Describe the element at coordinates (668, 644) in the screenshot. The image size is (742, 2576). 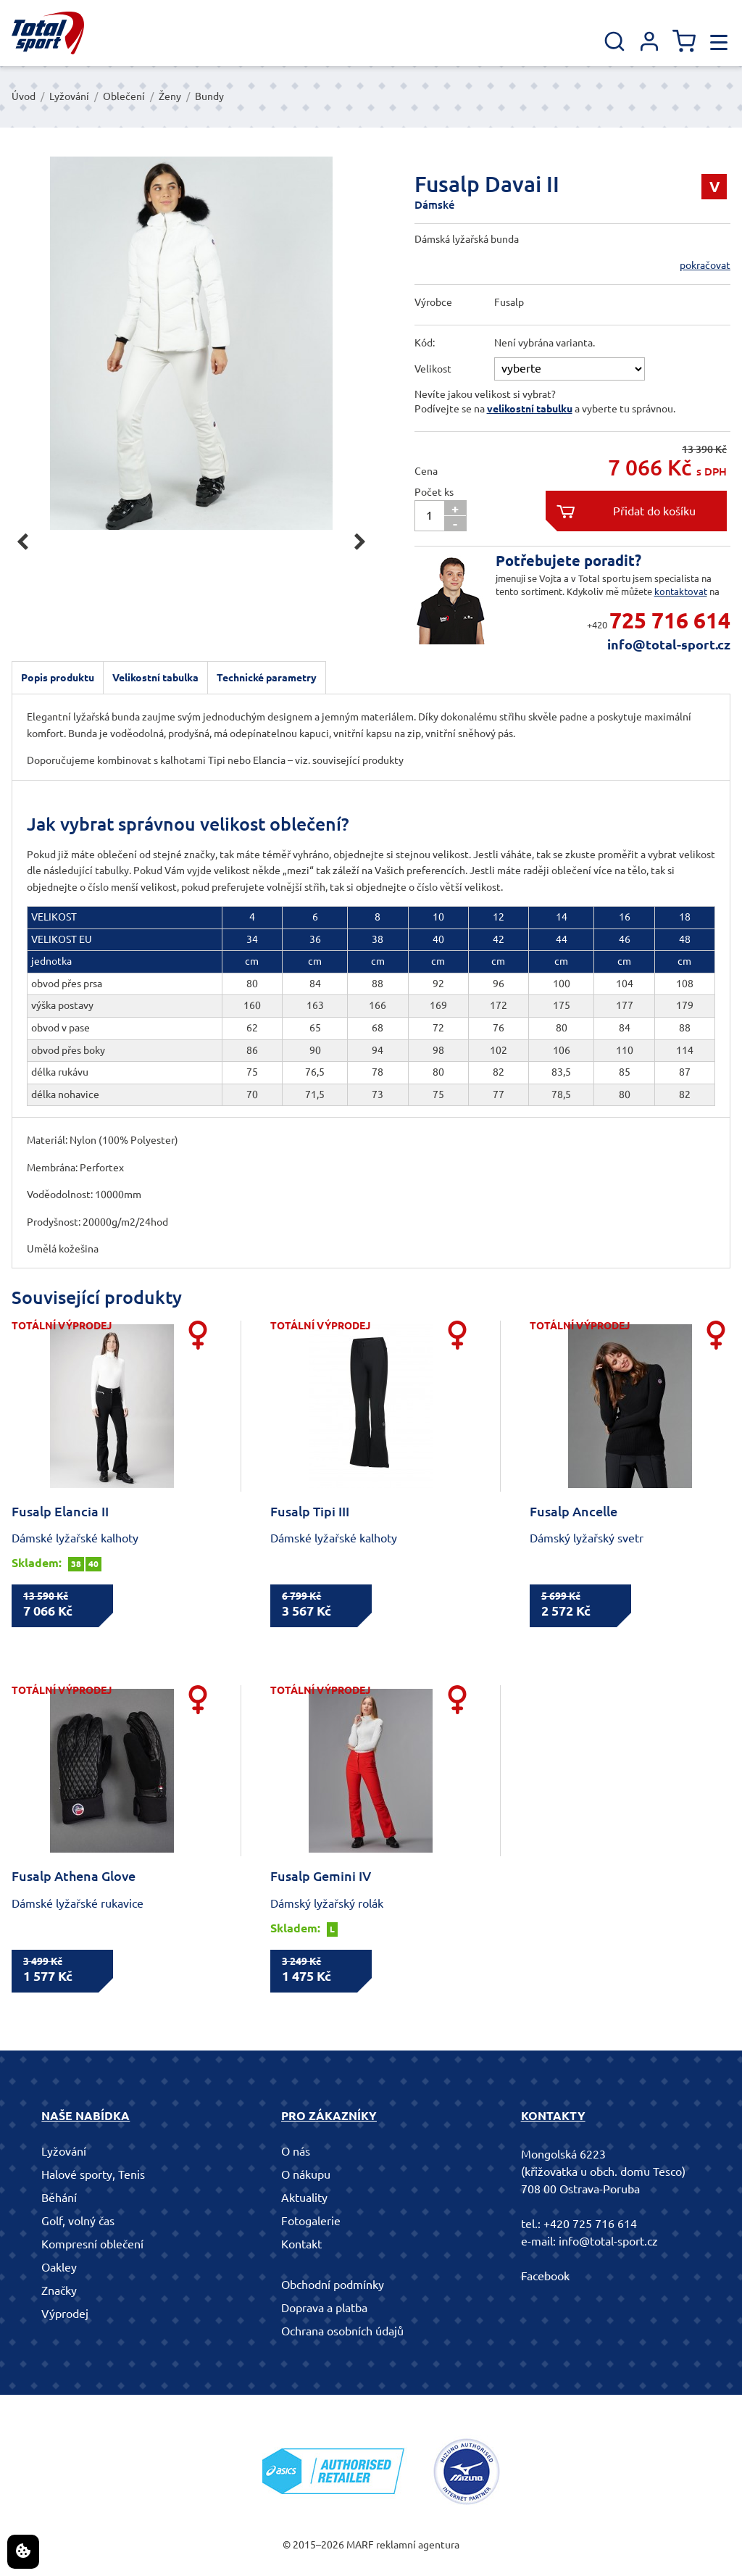
I see `info@total-sport.cz` at that location.